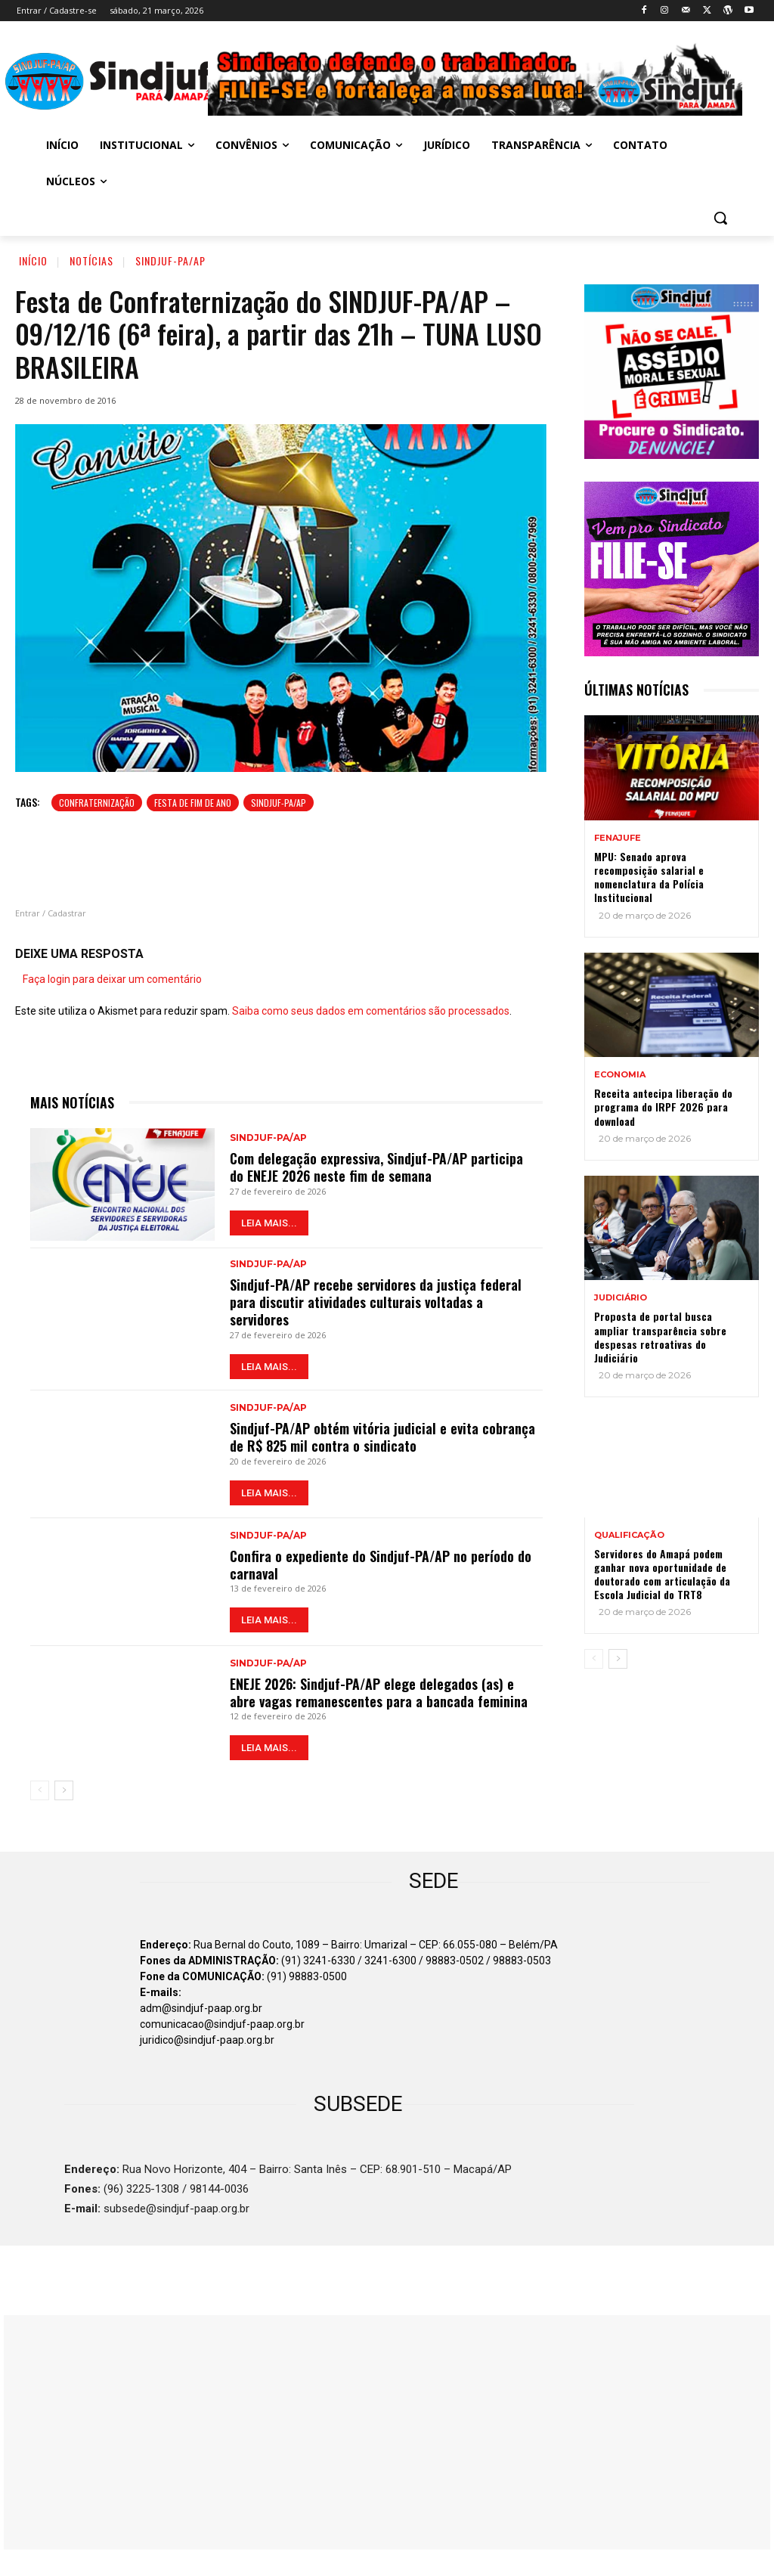  What do you see at coordinates (663, 1106) in the screenshot?
I see `Receita antecipa liberação do programa do IRPF 2026 para download` at bounding box center [663, 1106].